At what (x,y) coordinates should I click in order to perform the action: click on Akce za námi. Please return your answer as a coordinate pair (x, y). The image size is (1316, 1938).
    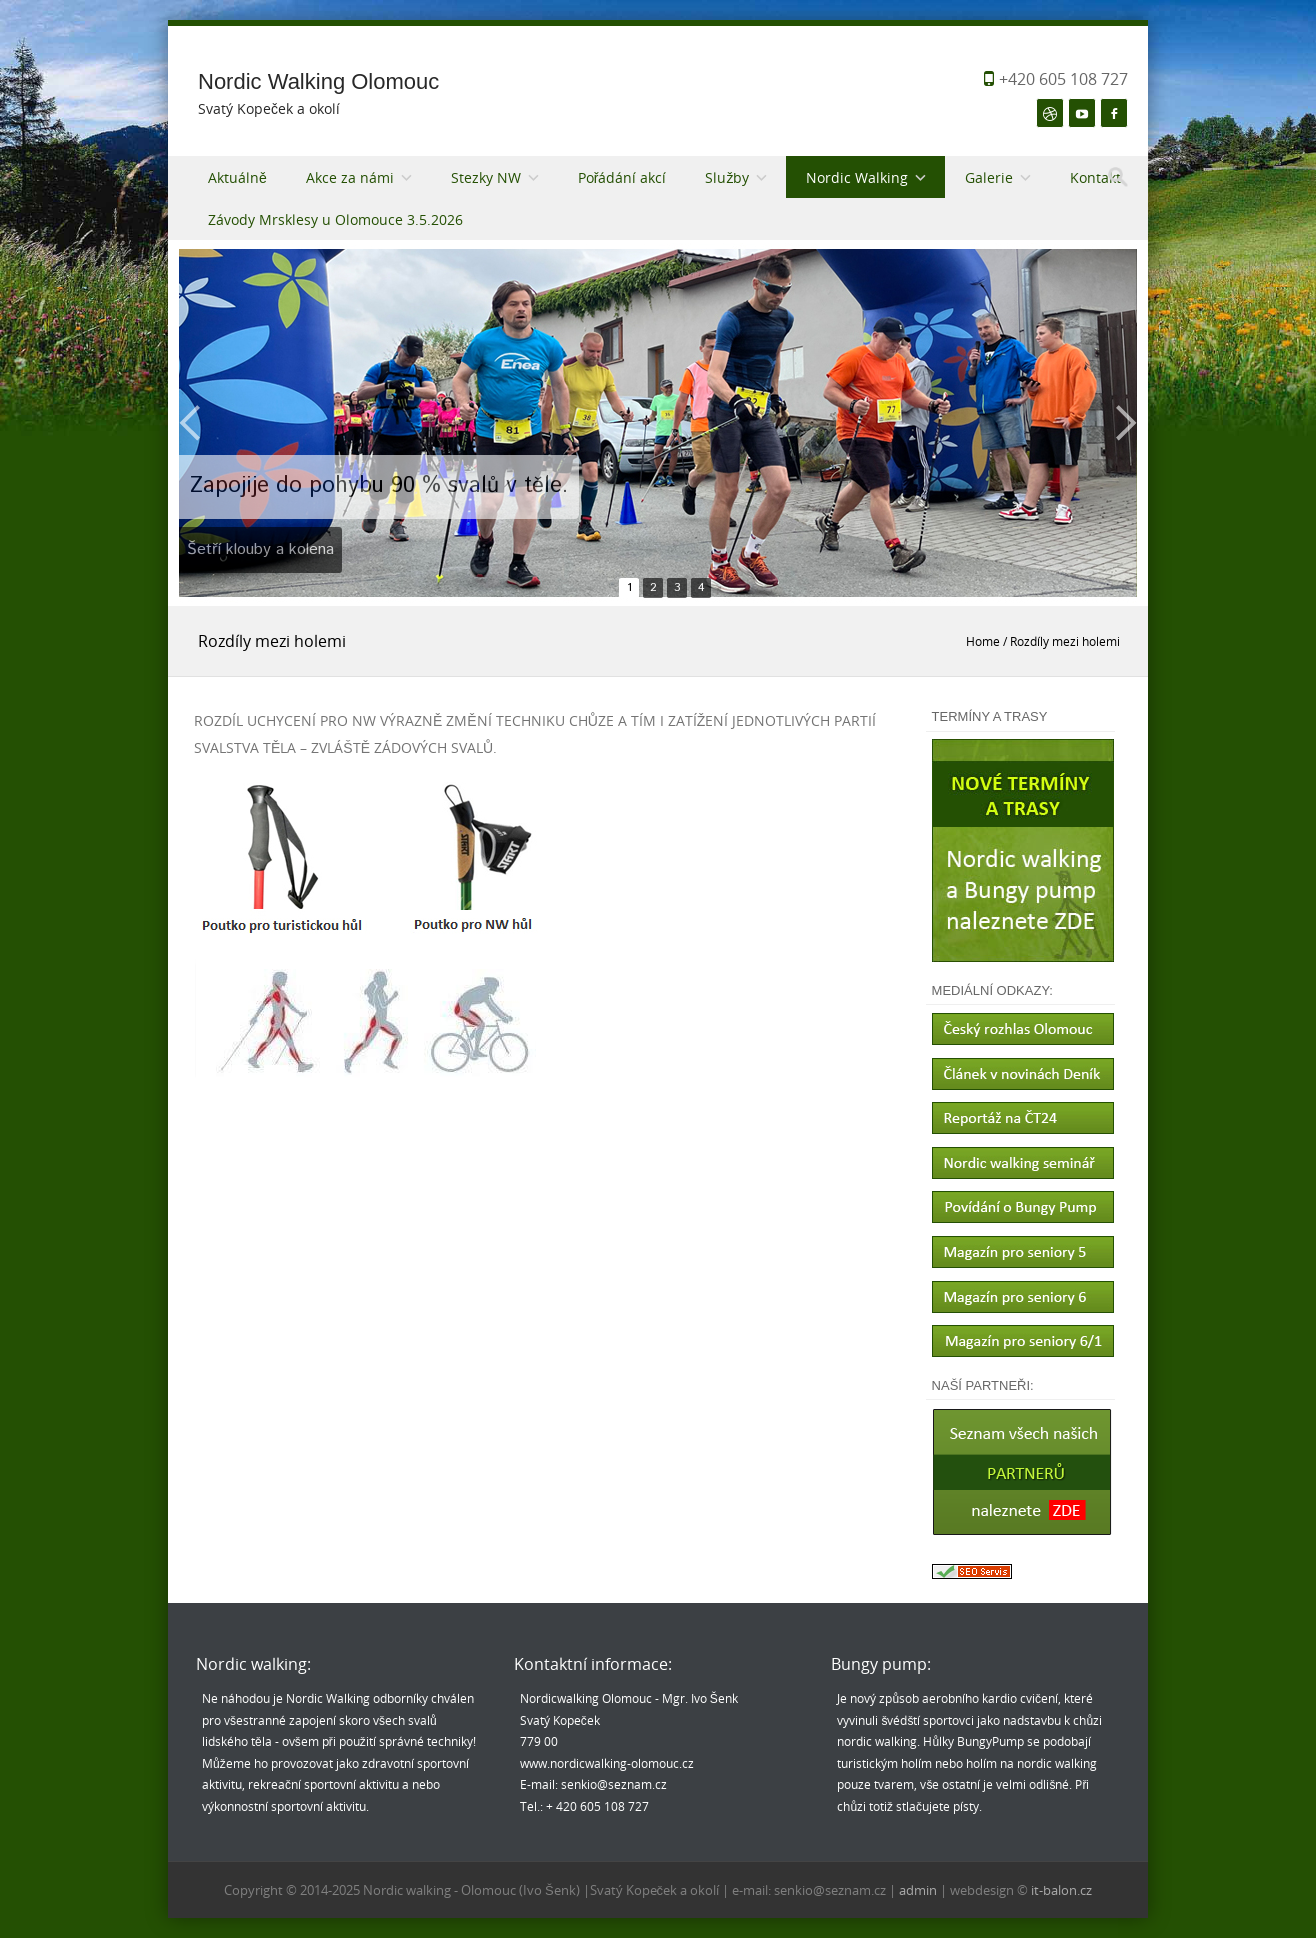
    Looking at the image, I should click on (350, 177).